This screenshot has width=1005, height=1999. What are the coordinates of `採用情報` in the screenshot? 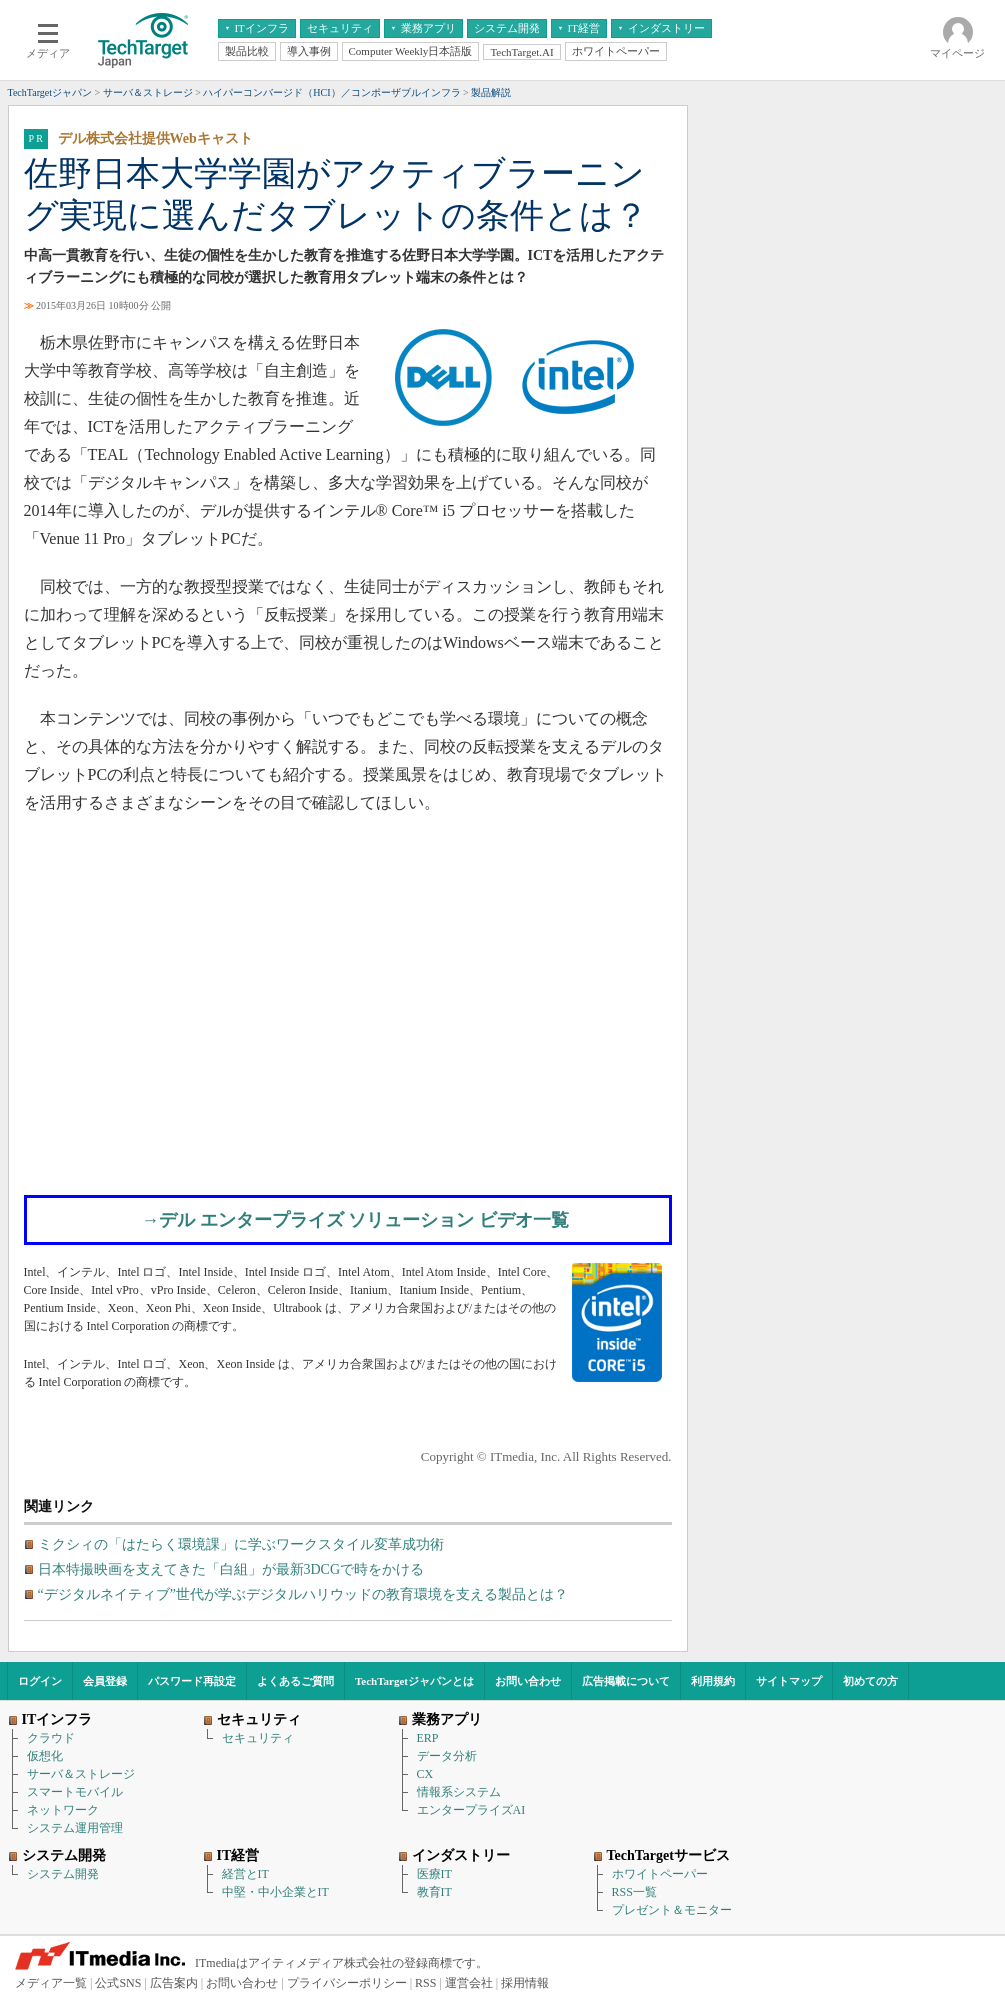 It's located at (525, 1983).